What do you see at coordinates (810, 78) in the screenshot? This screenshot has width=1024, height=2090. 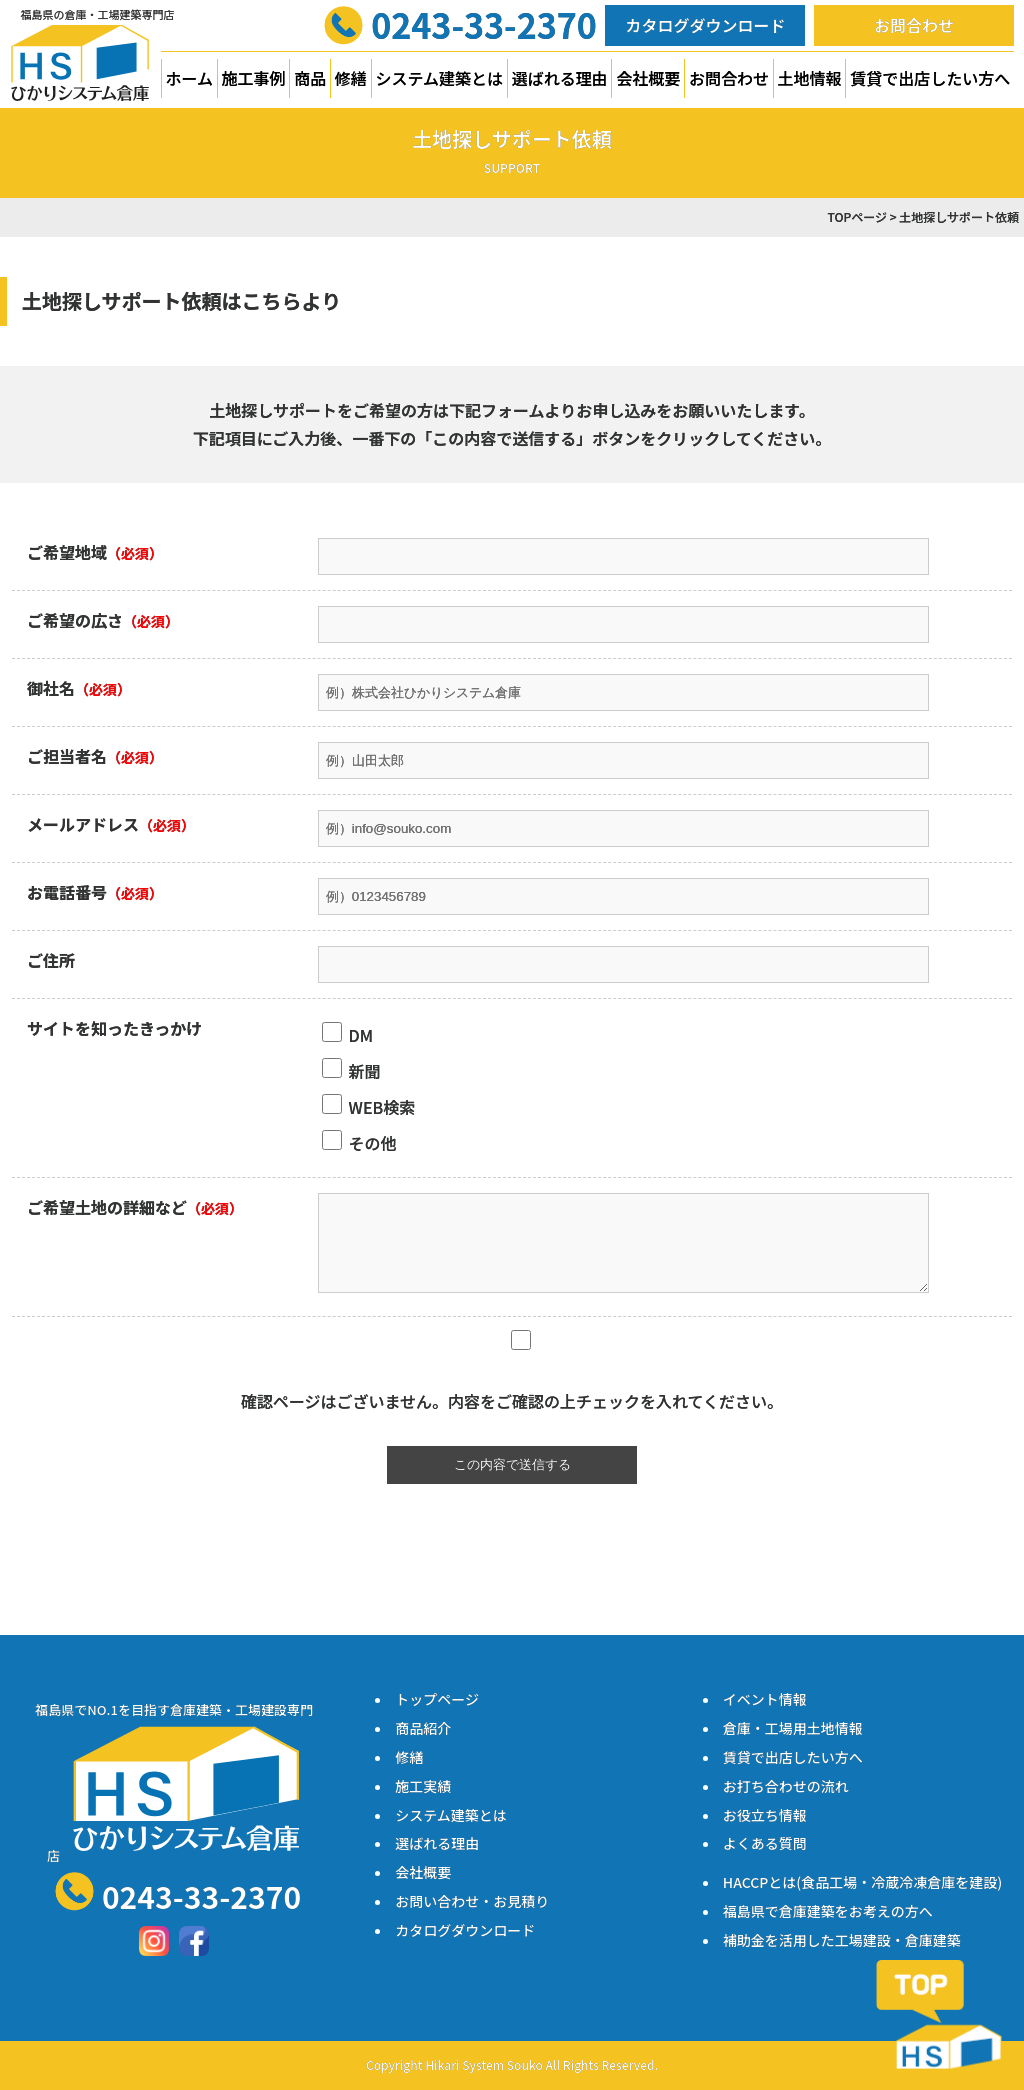 I see `土地情報` at bounding box center [810, 78].